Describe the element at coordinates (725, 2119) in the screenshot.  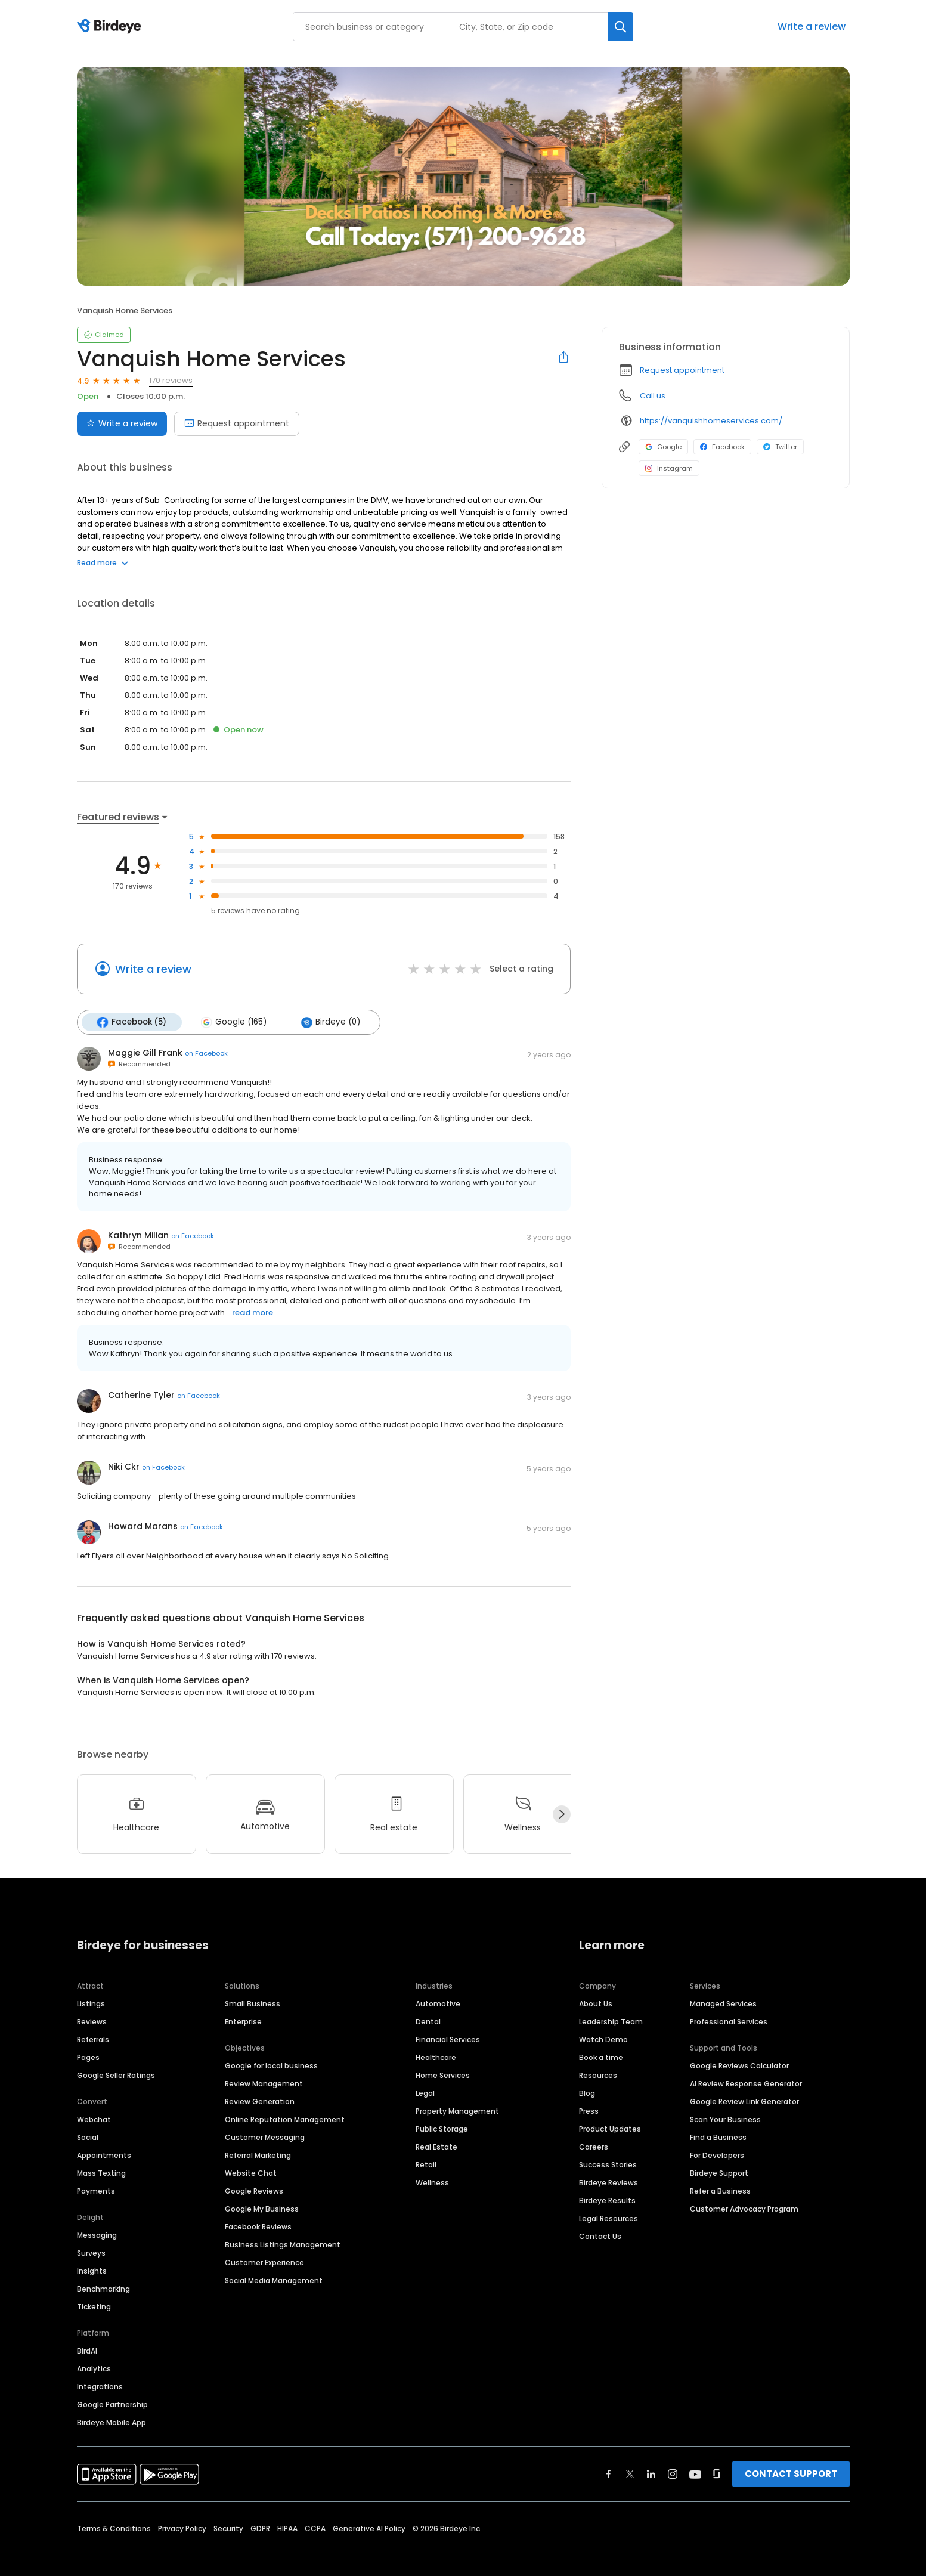
I see `Scan Your Business` at that location.